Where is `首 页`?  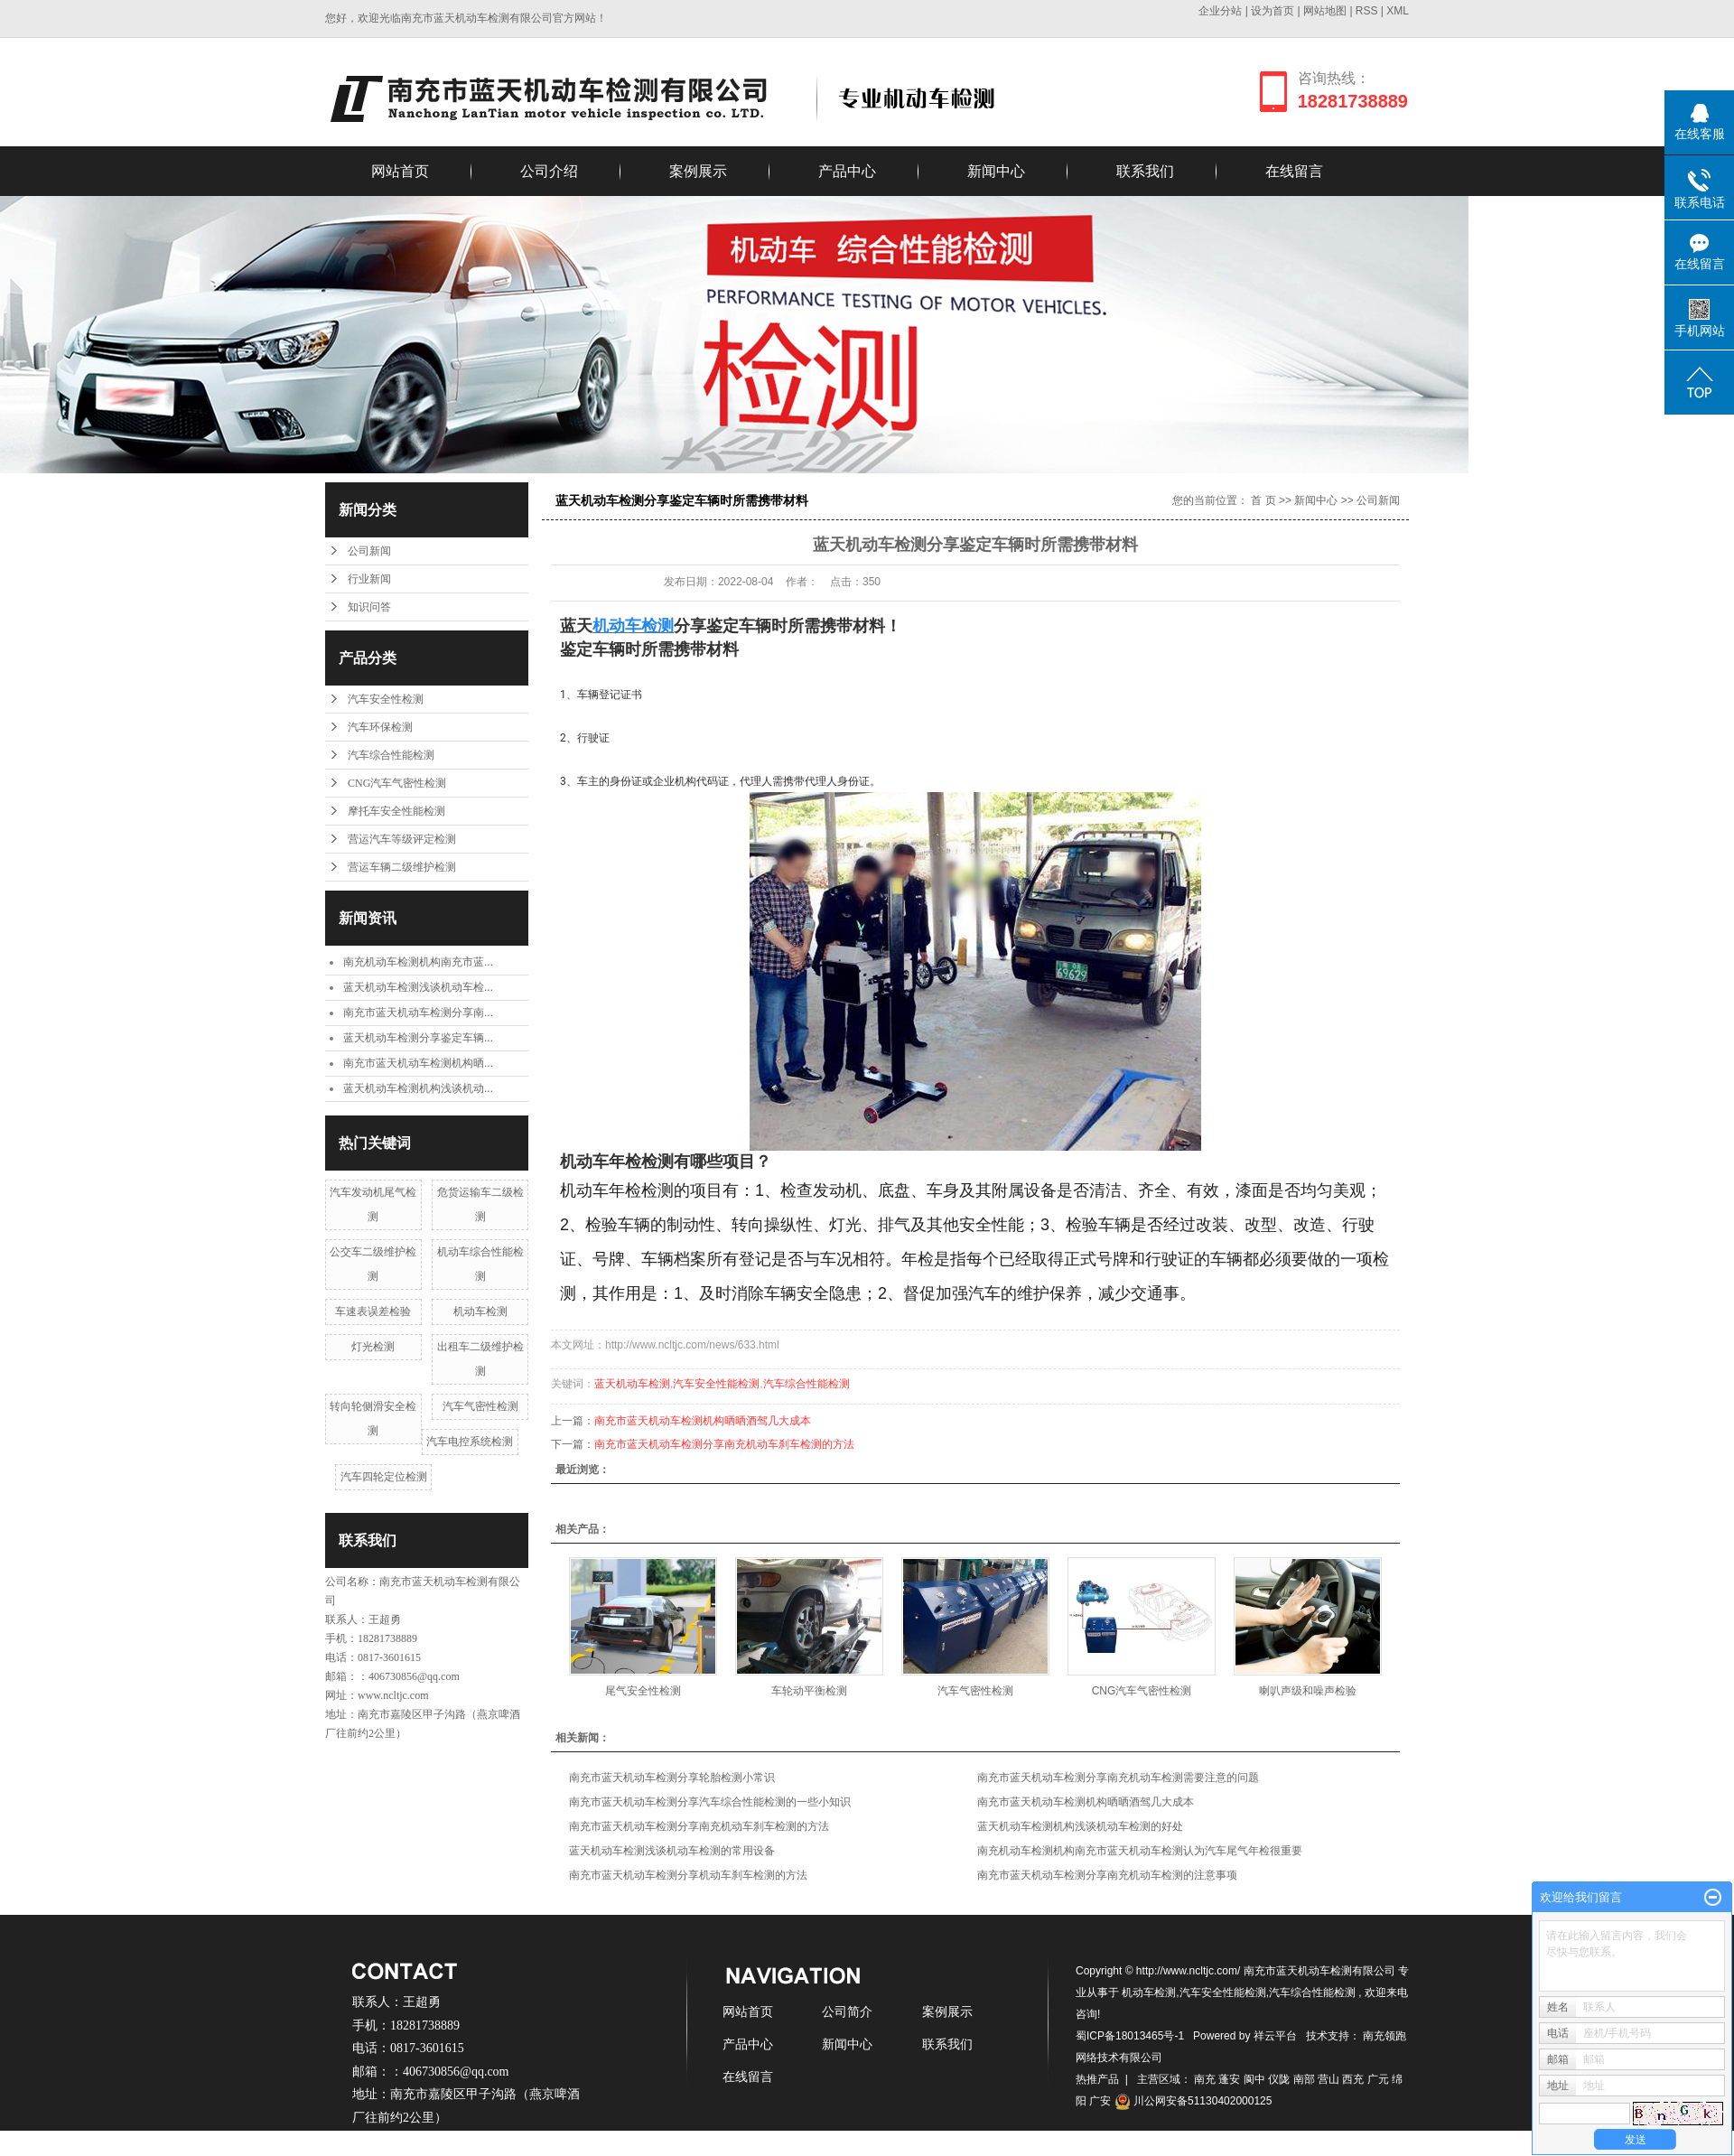
首 页 is located at coordinates (1263, 500).